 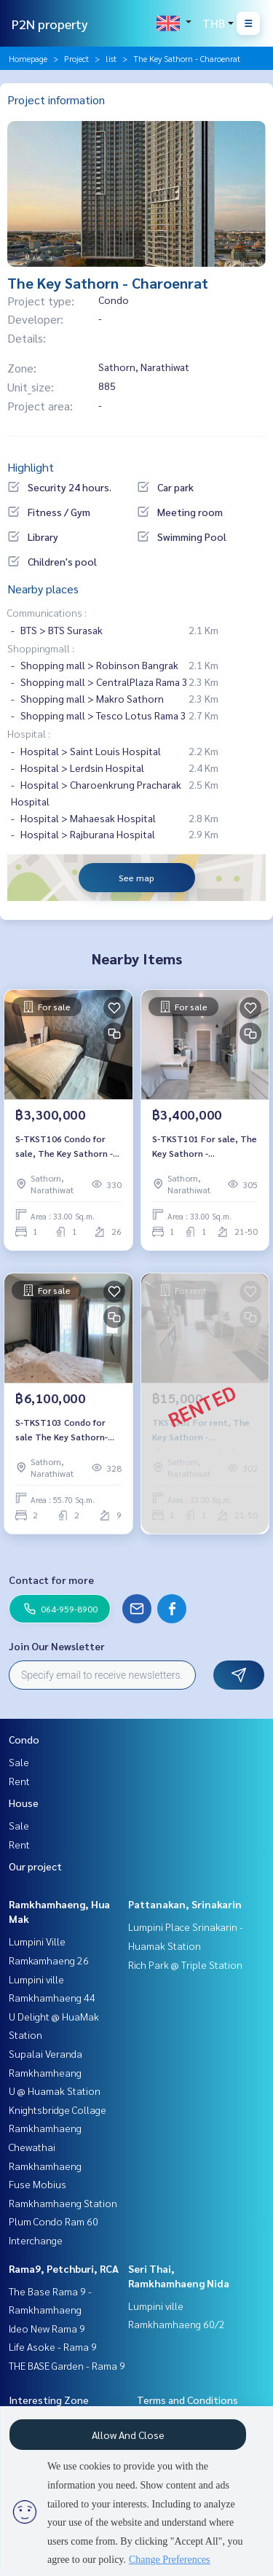 I want to click on THE BASE Garden - Rama 9, so click(x=67, y=2365).